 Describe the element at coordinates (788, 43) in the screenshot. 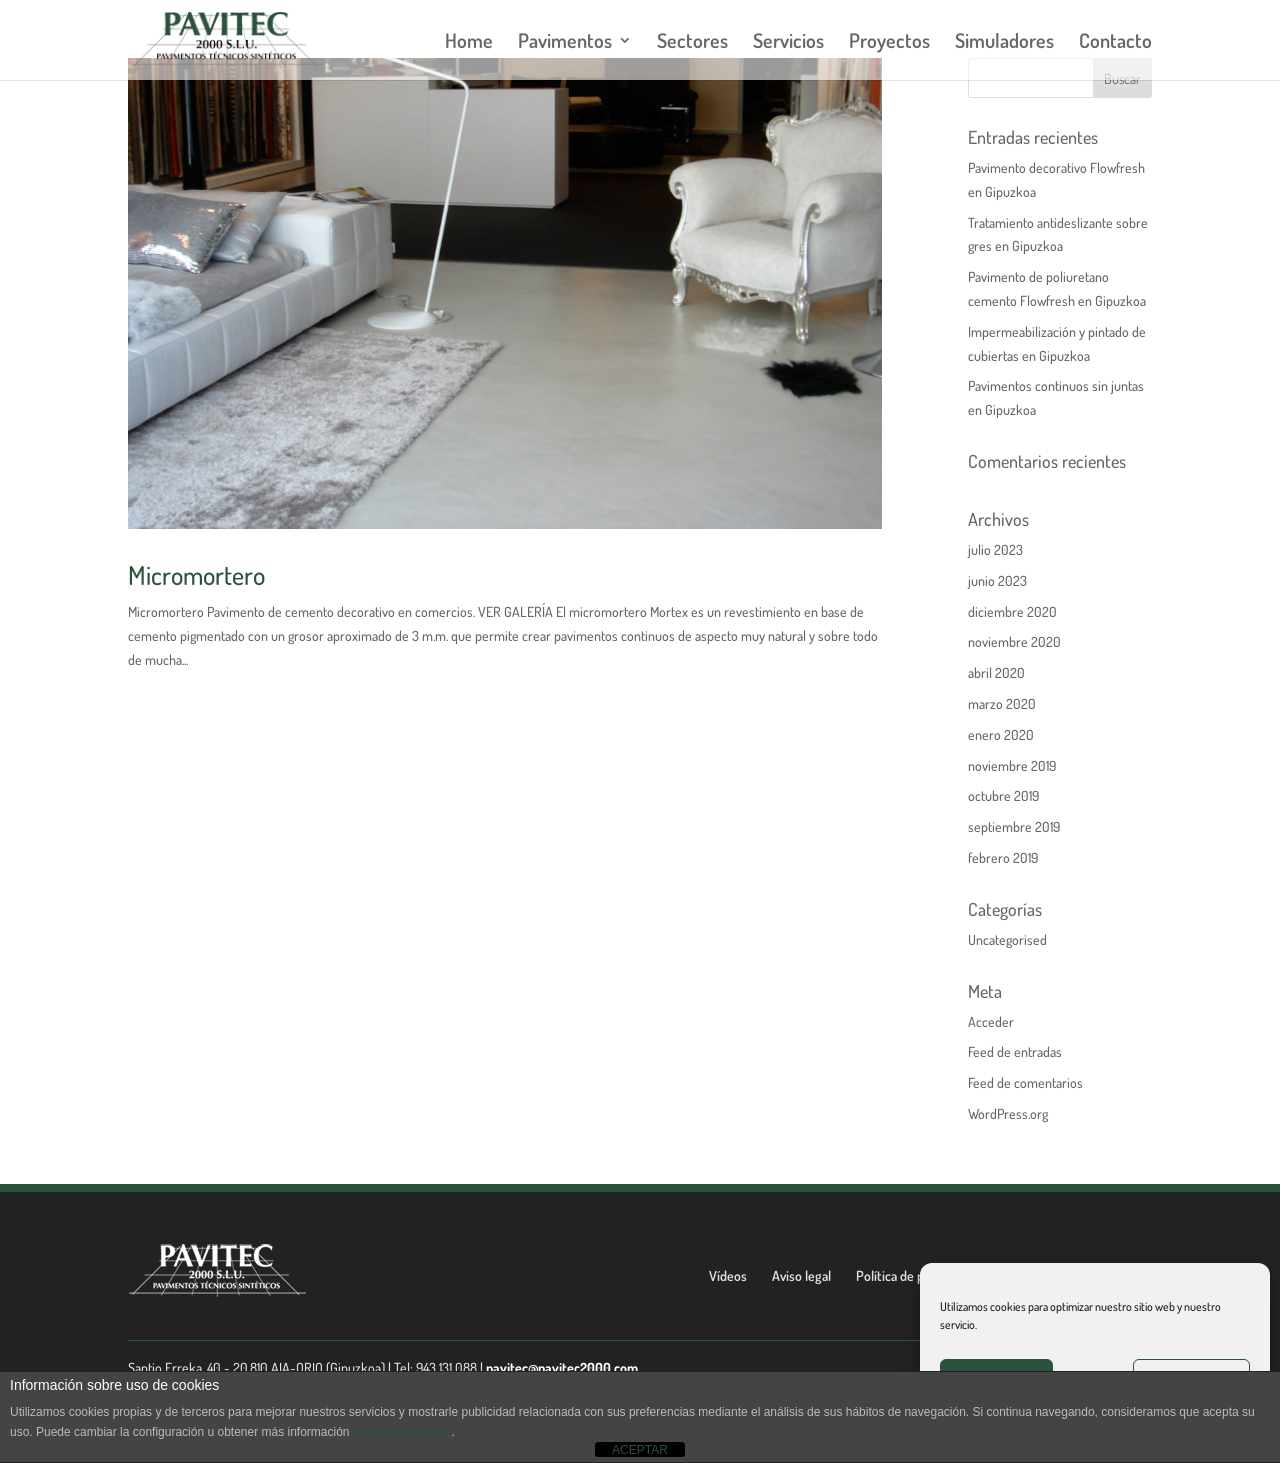

I see `Servicios` at that location.